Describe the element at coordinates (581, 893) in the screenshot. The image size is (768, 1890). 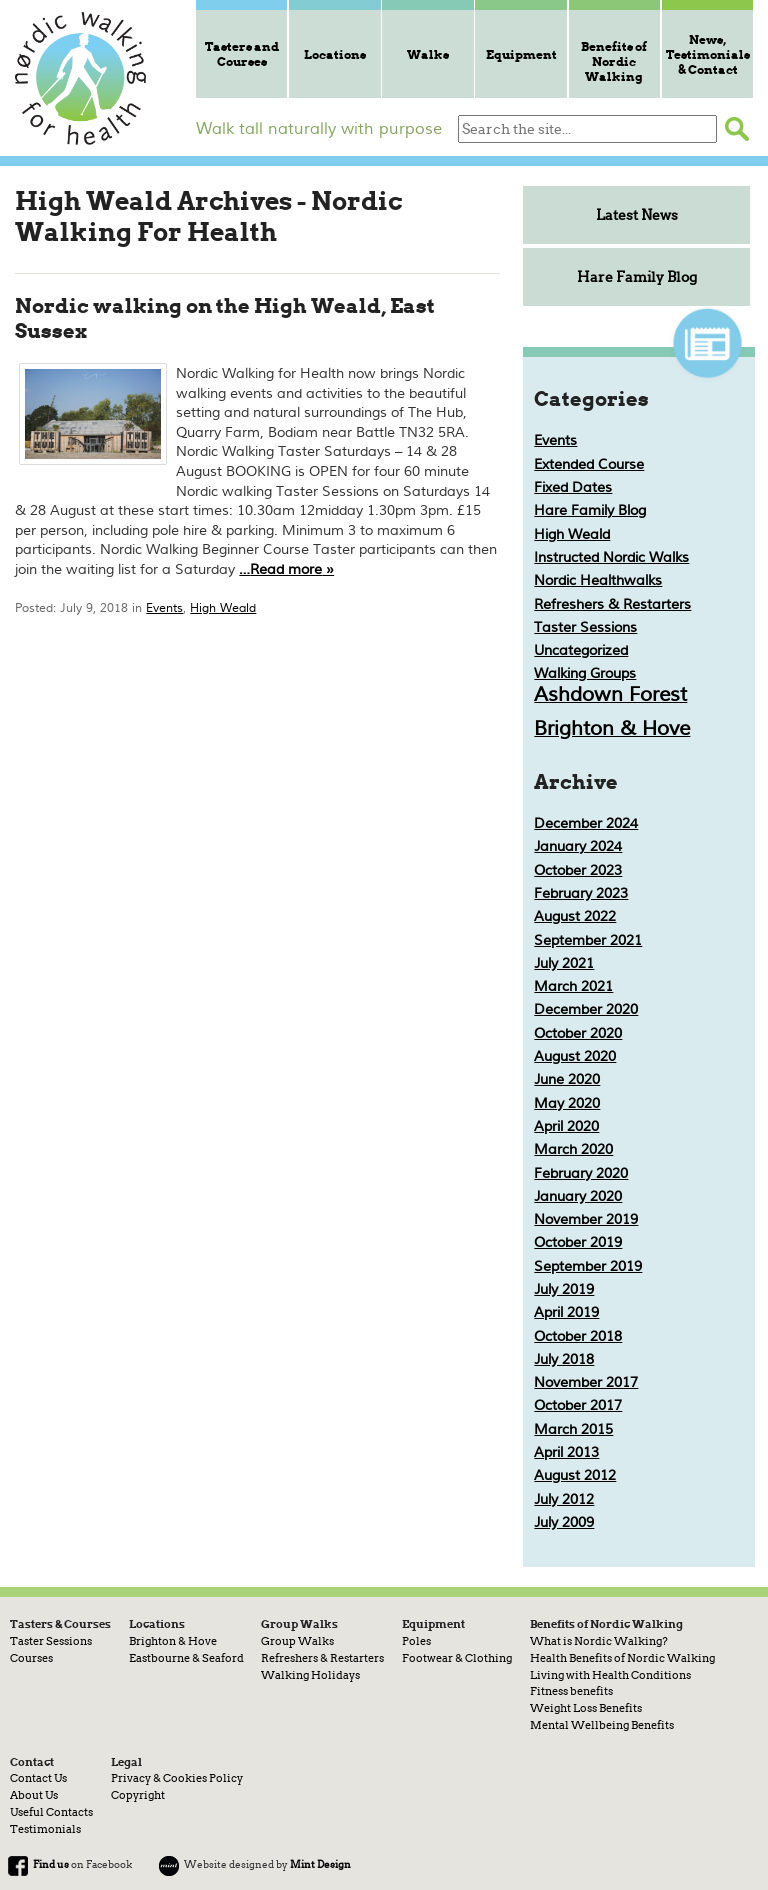
I see `February 2023` at that location.